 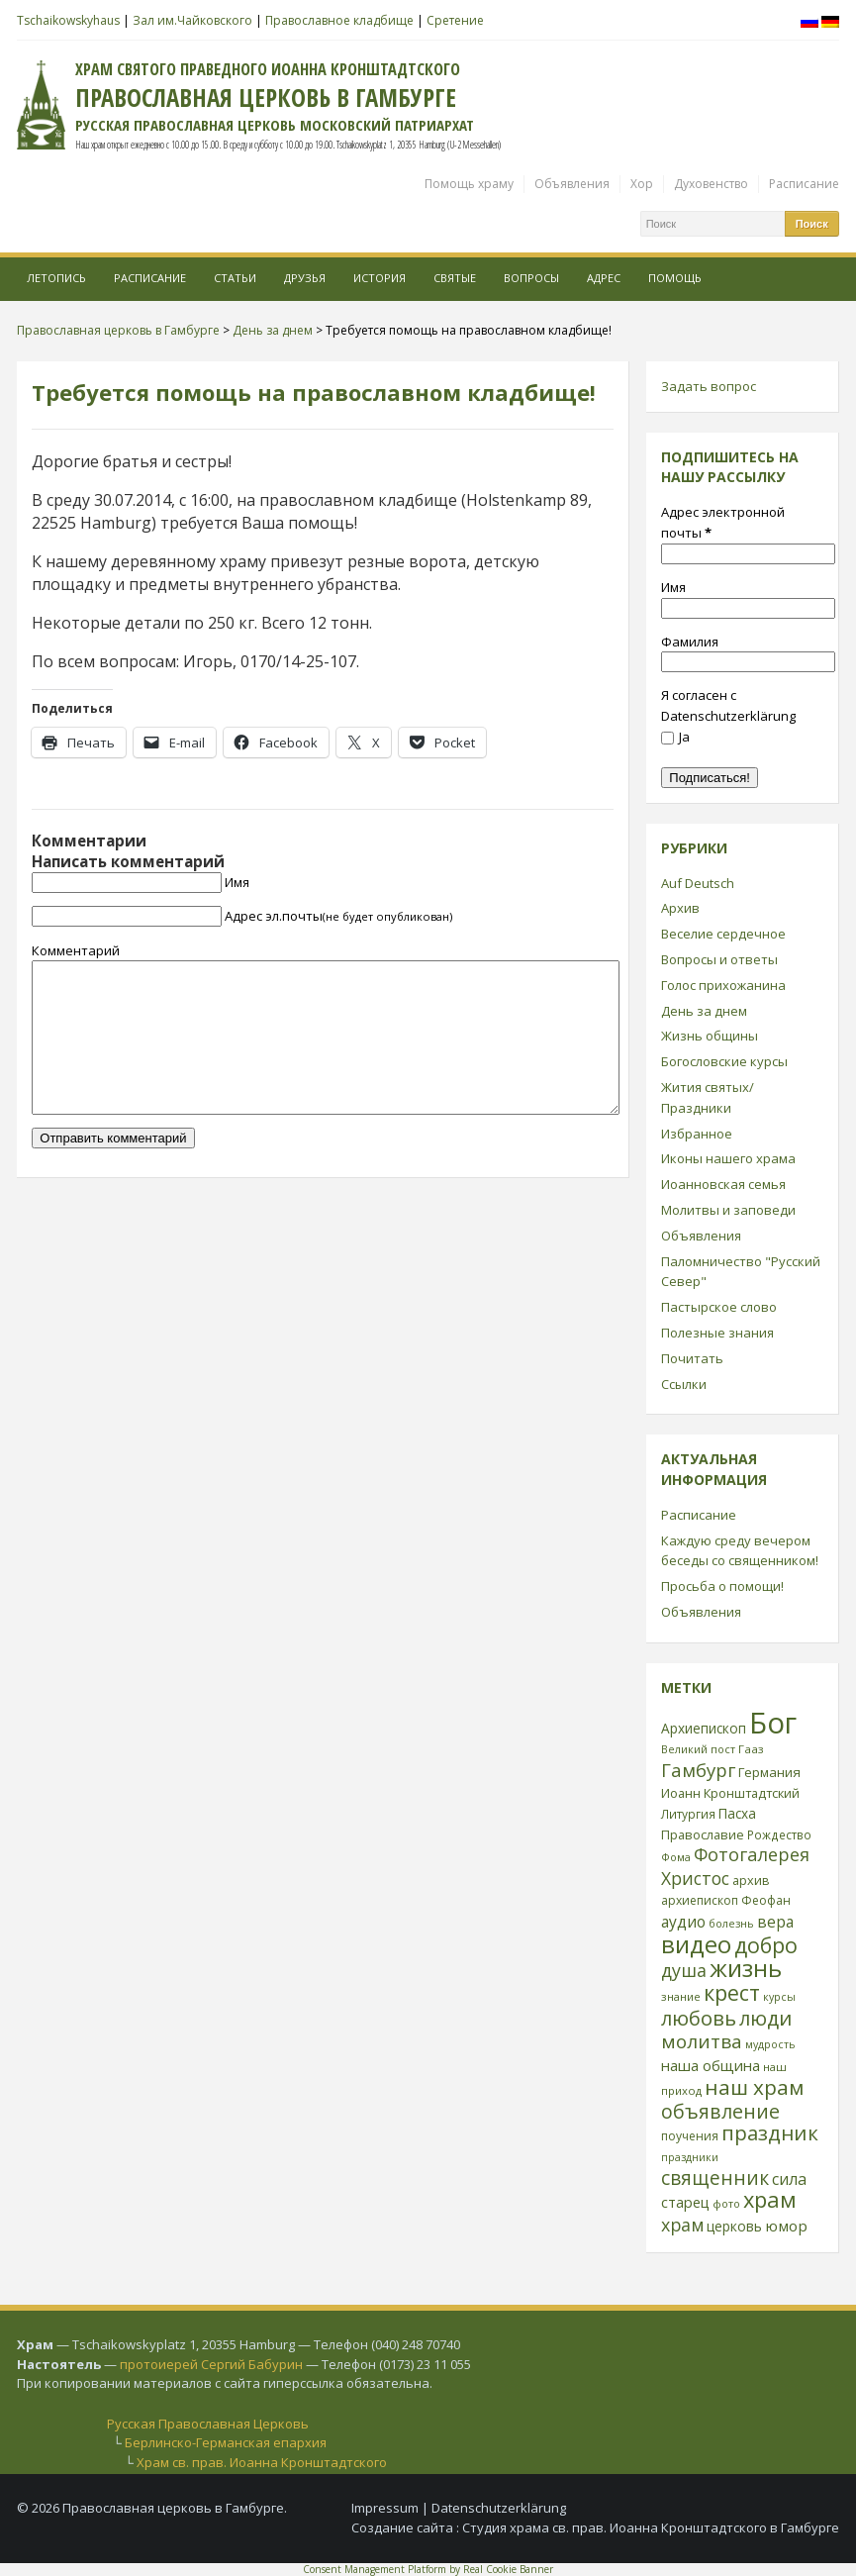 What do you see at coordinates (723, 933) in the screenshot?
I see `Веселие сердечное` at bounding box center [723, 933].